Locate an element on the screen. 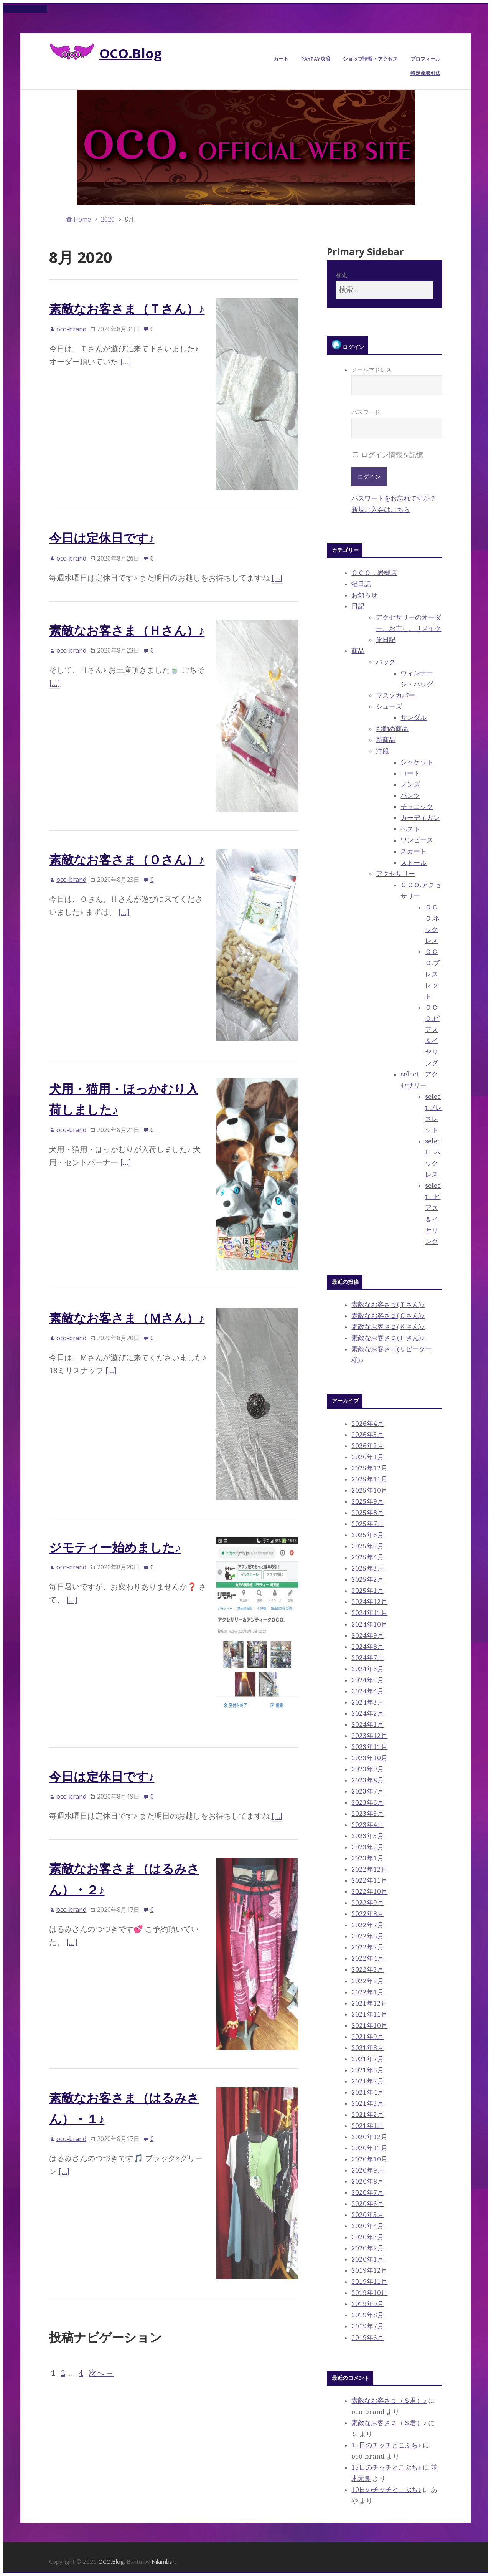 The image size is (491, 2576). OCO.Blog is located at coordinates (130, 53).